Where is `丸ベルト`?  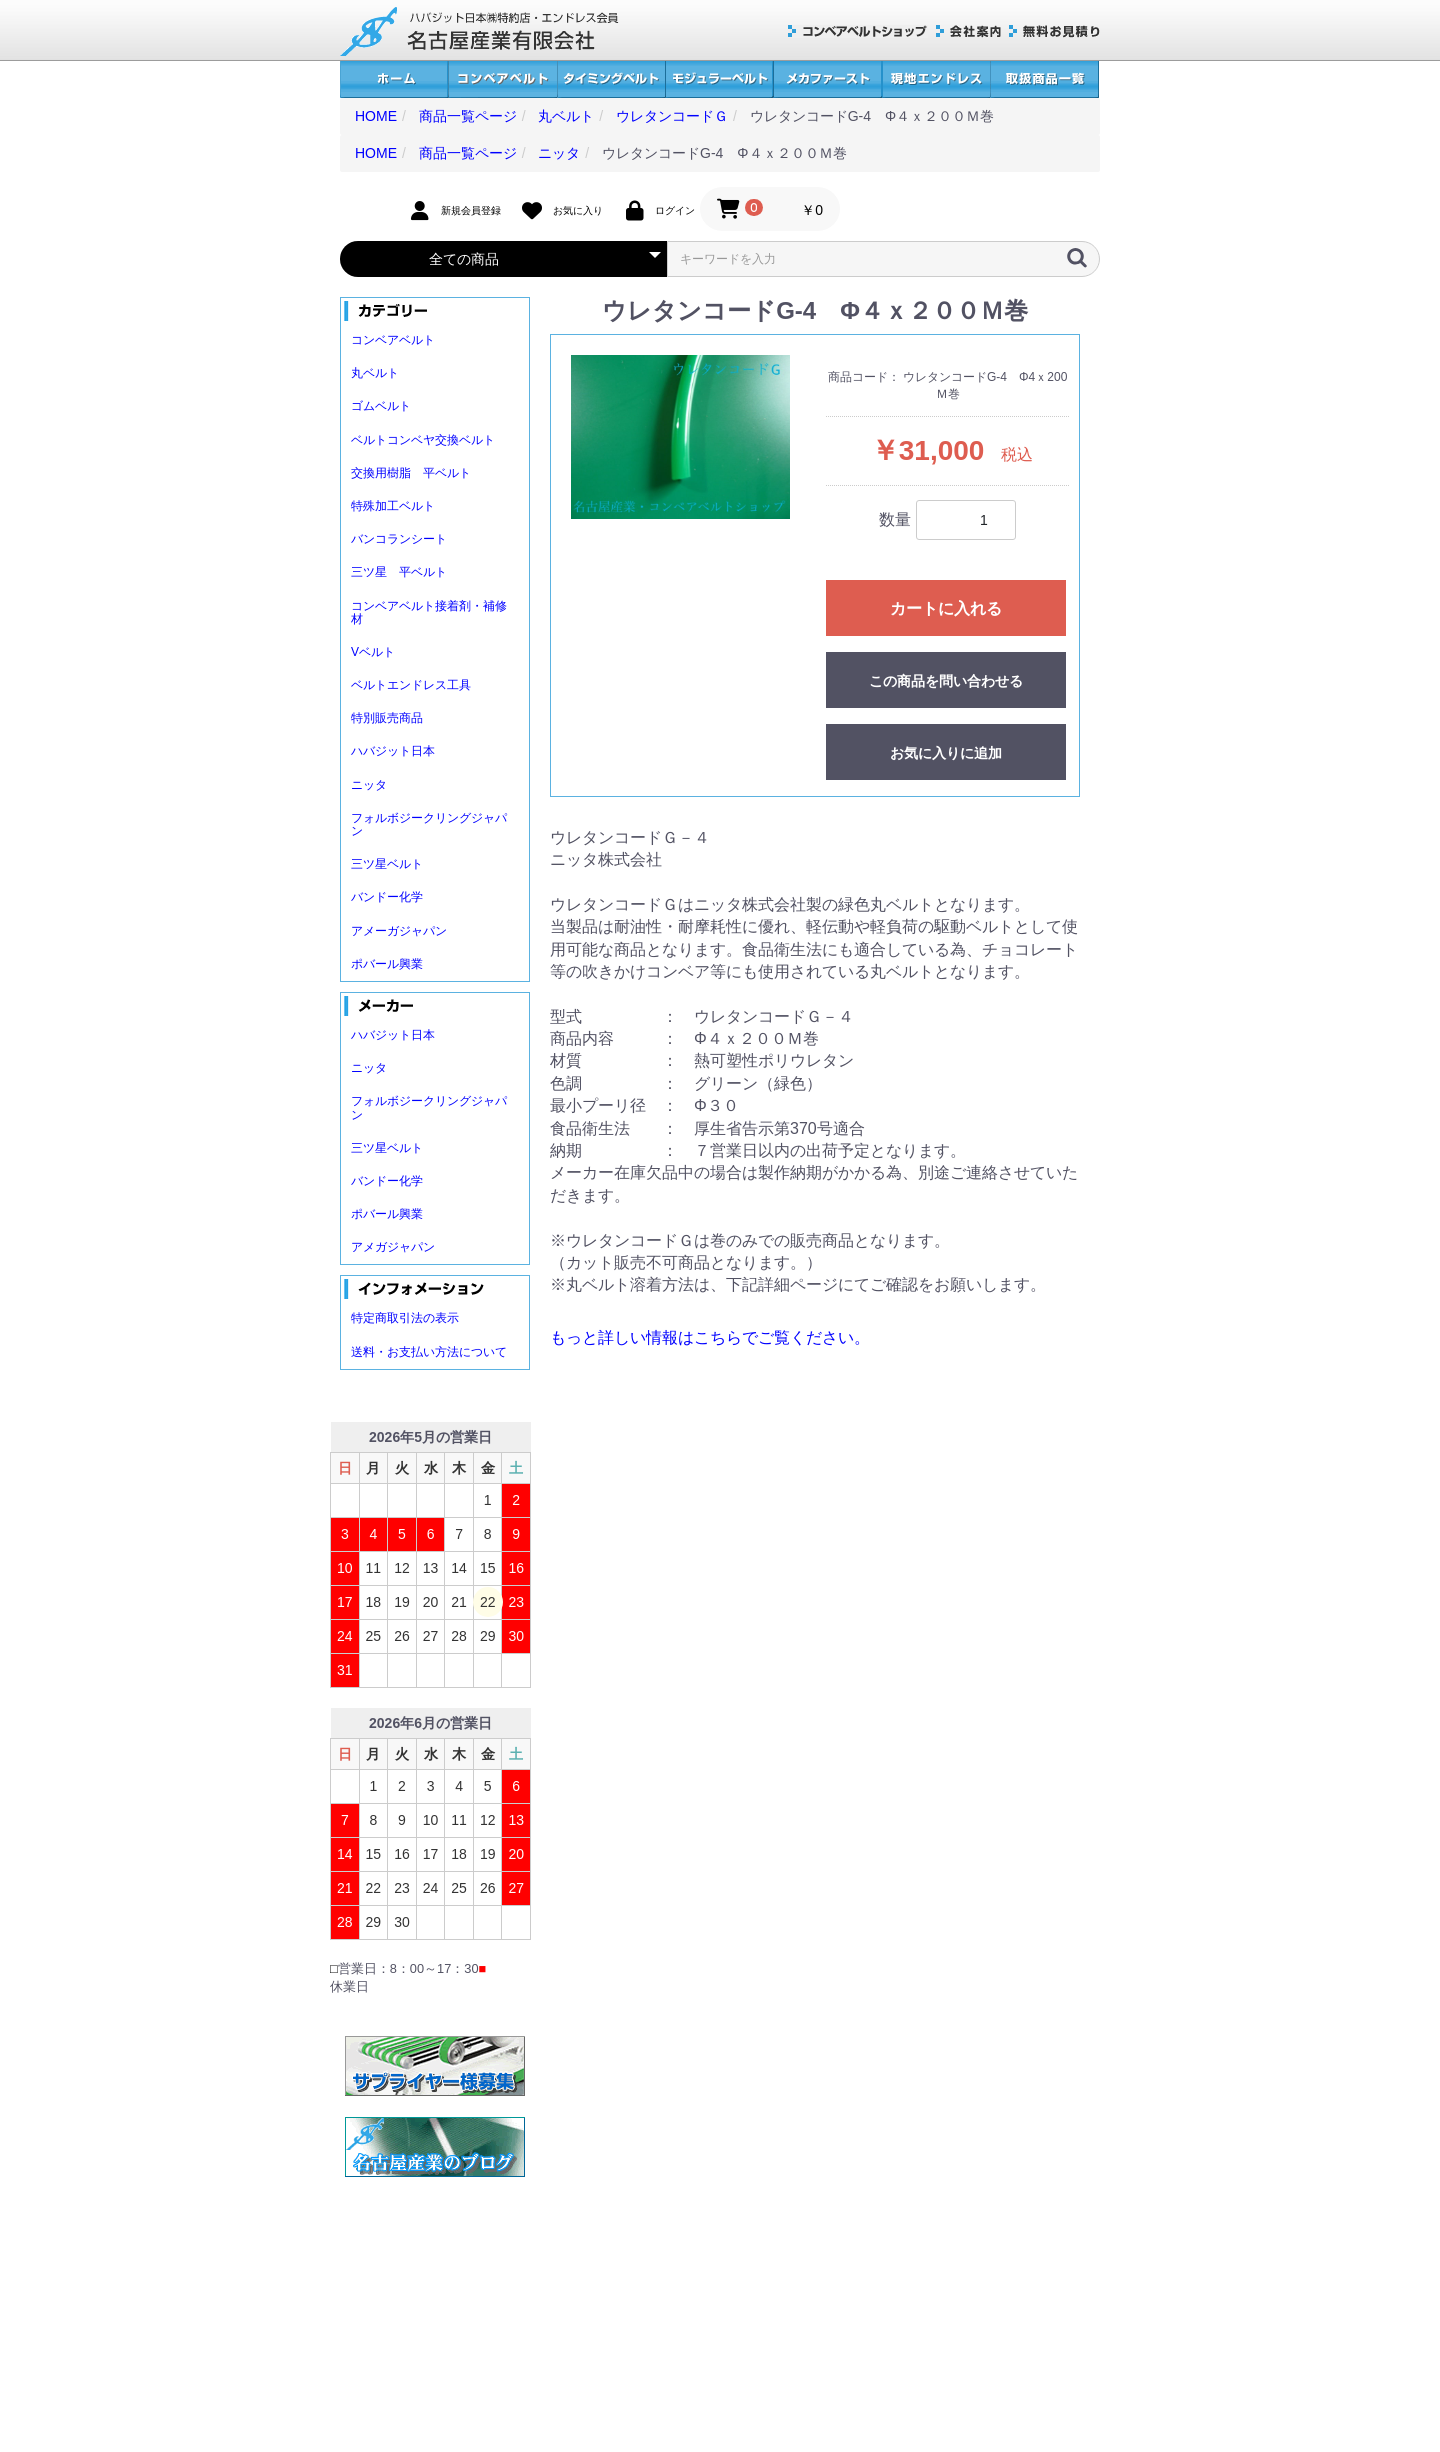
丸ベルト is located at coordinates (375, 373).